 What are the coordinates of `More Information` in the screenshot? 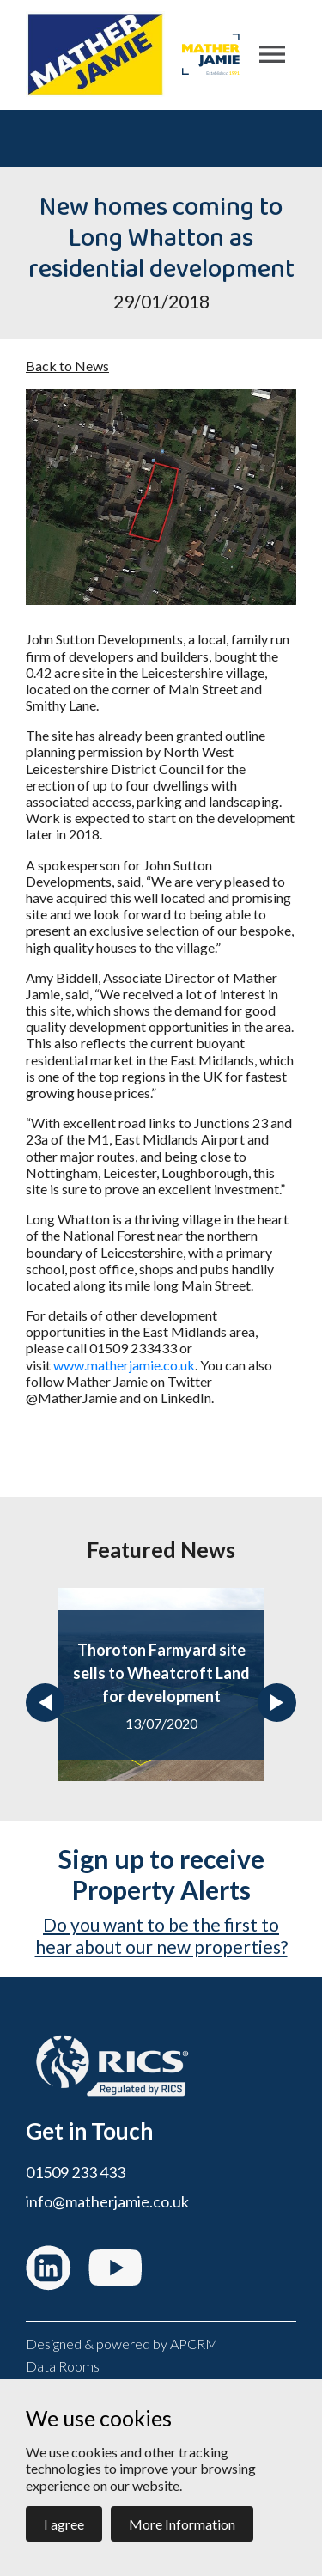 It's located at (182, 2524).